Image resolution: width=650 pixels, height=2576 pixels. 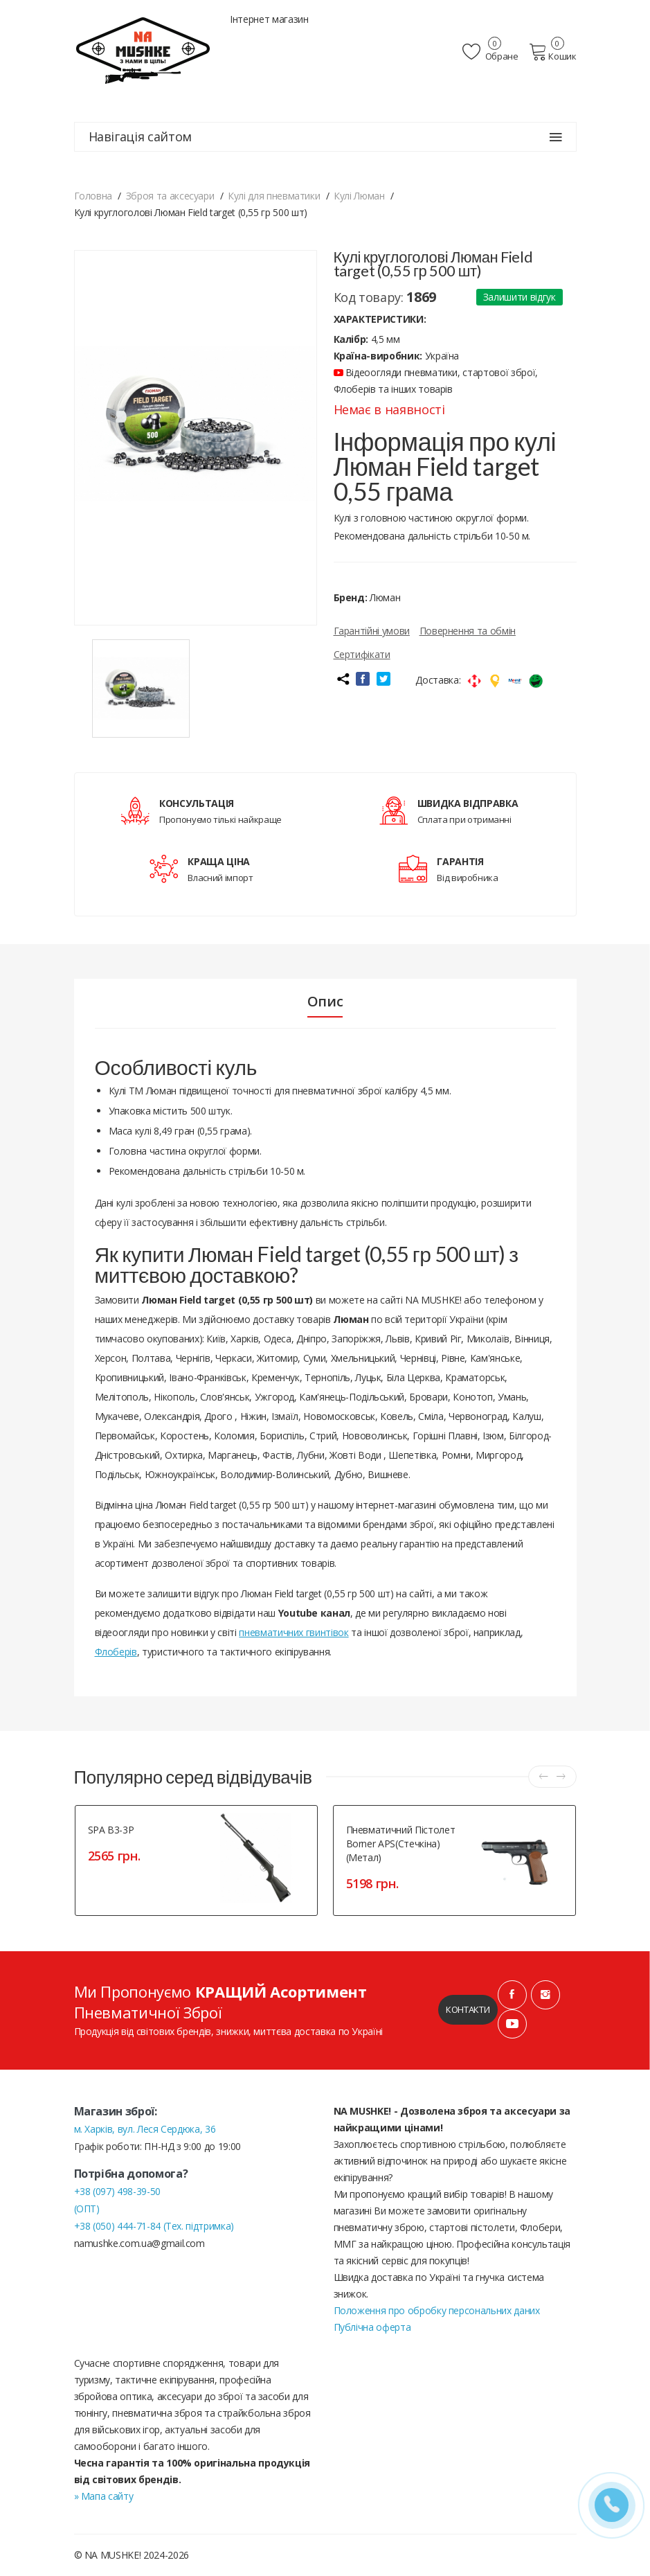 What do you see at coordinates (117, 2191) in the screenshot?
I see `+38 (097) 498-39-50` at bounding box center [117, 2191].